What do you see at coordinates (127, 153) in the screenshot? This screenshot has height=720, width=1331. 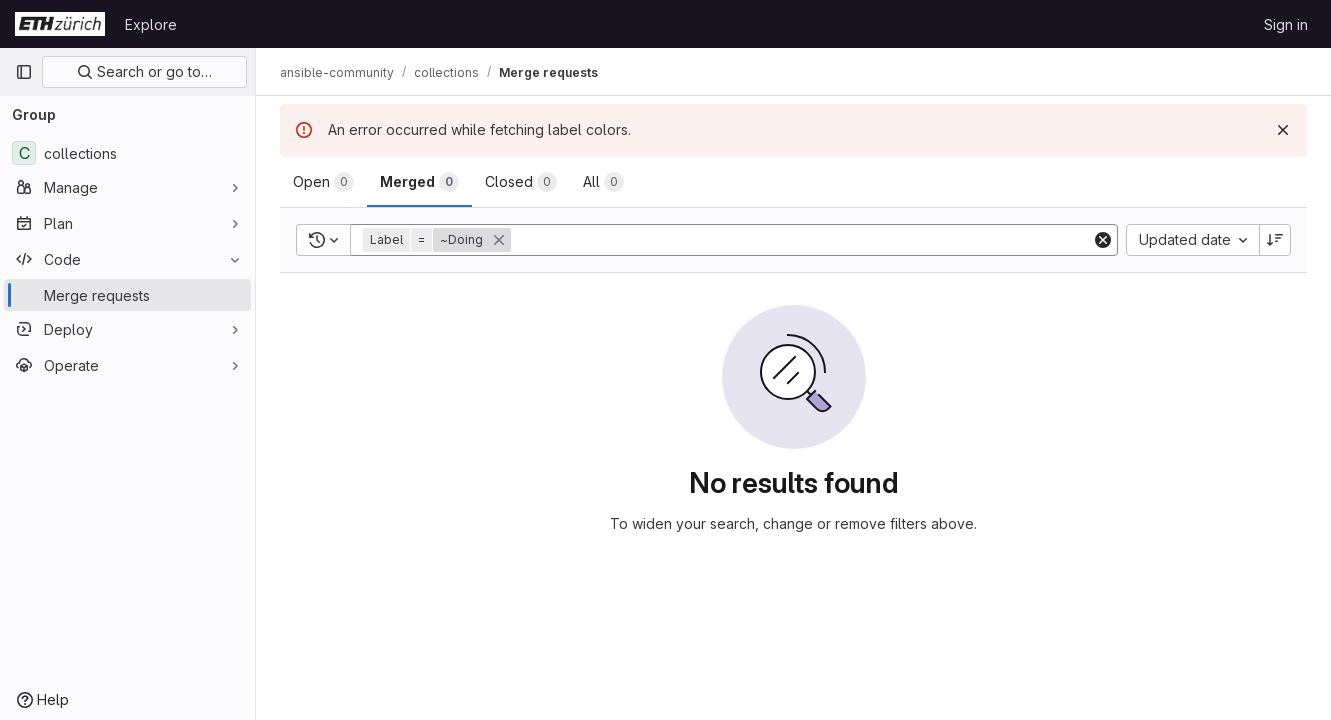 I see `[collections]` at bounding box center [127, 153].